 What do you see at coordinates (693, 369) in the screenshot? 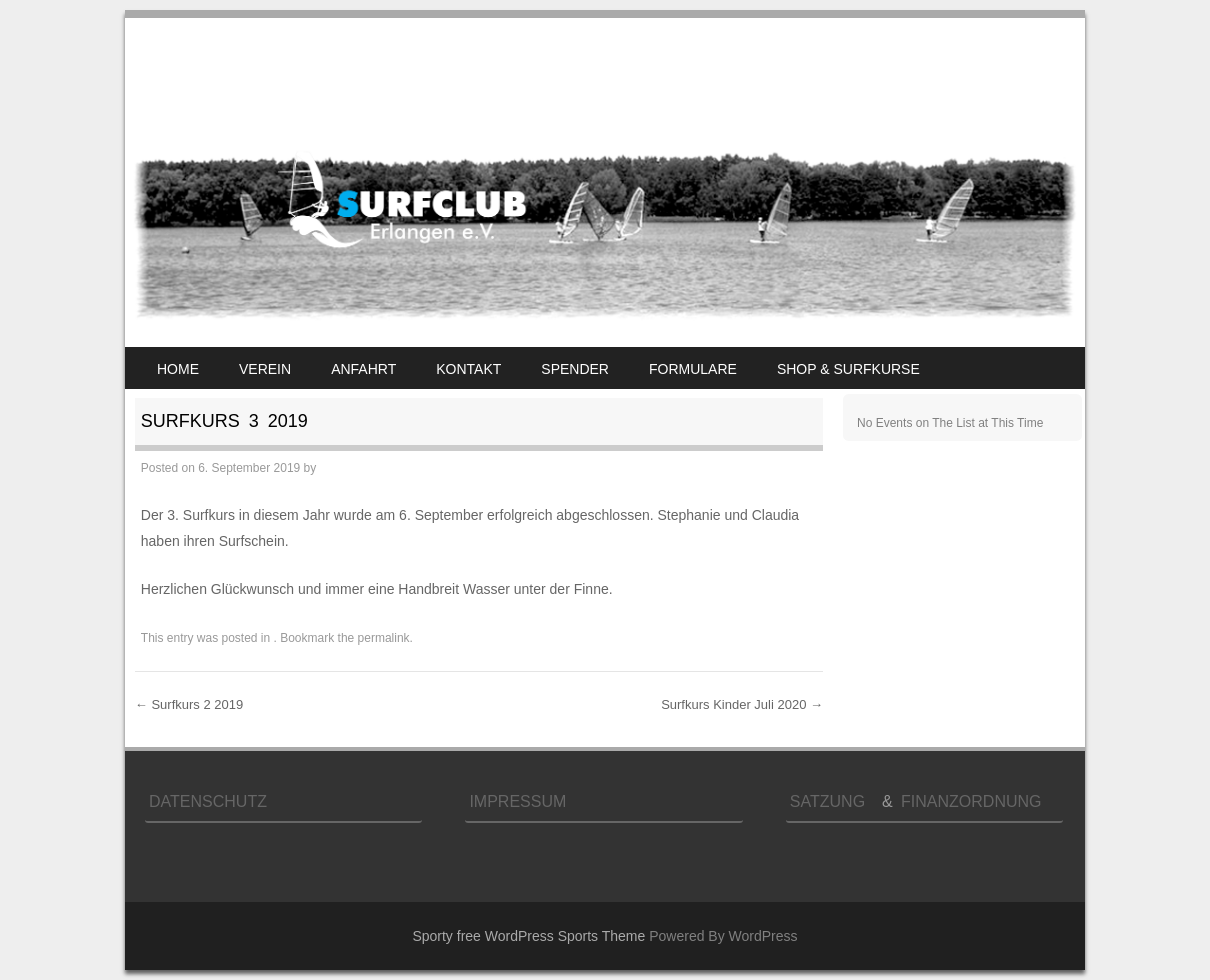
I see `Formulare` at bounding box center [693, 369].